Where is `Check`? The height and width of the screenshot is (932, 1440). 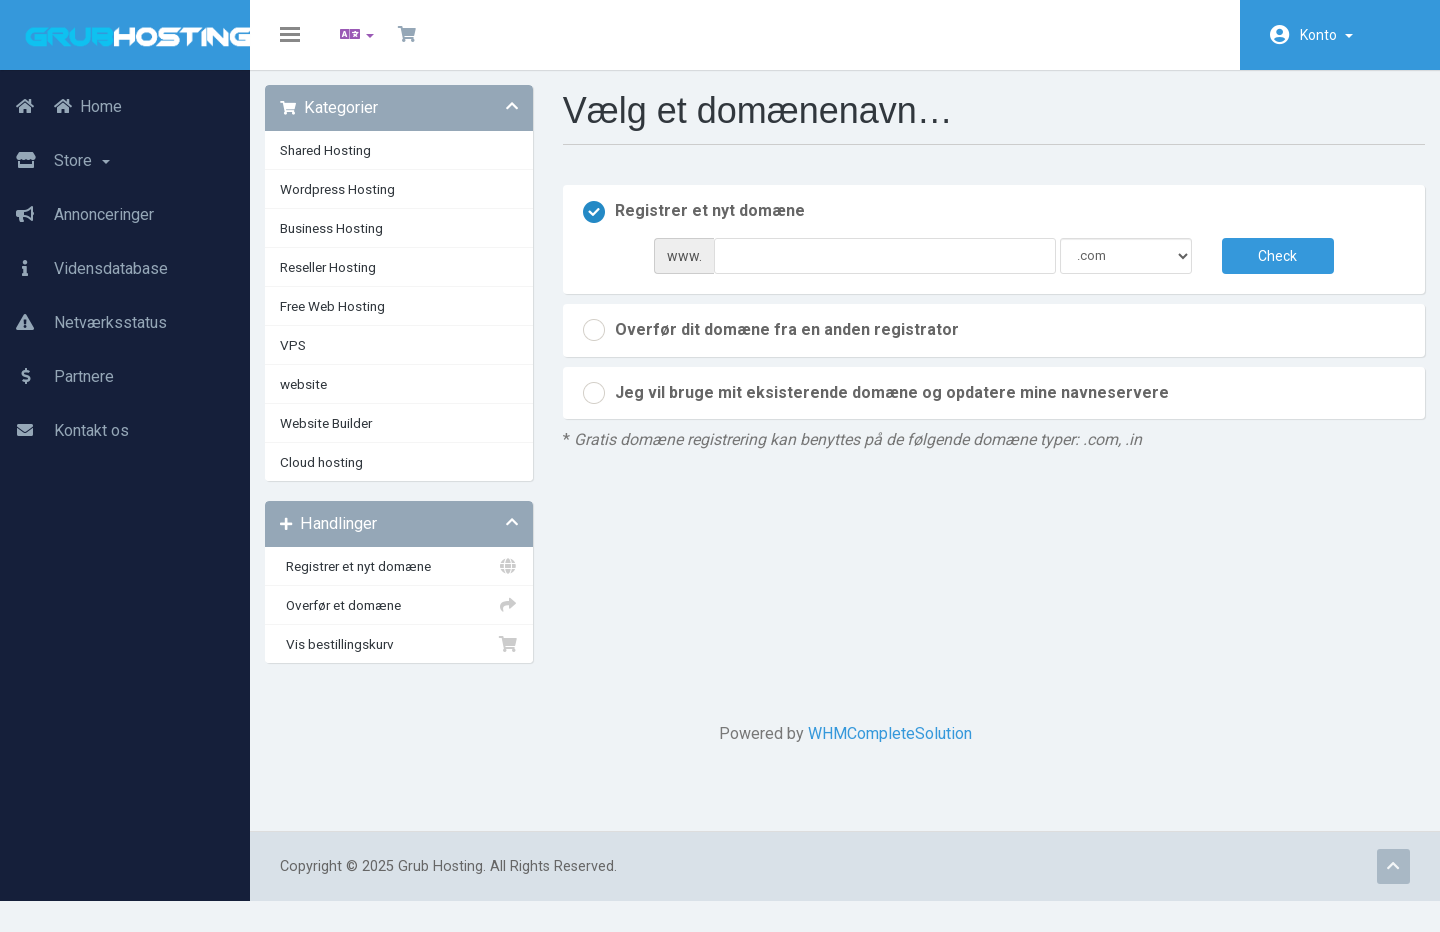 Check is located at coordinates (1266, 270).